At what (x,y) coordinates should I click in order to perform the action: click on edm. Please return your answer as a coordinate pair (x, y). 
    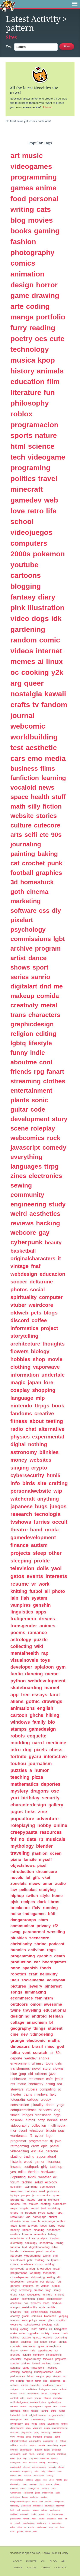
    Looking at the image, I should click on (26, 2221).